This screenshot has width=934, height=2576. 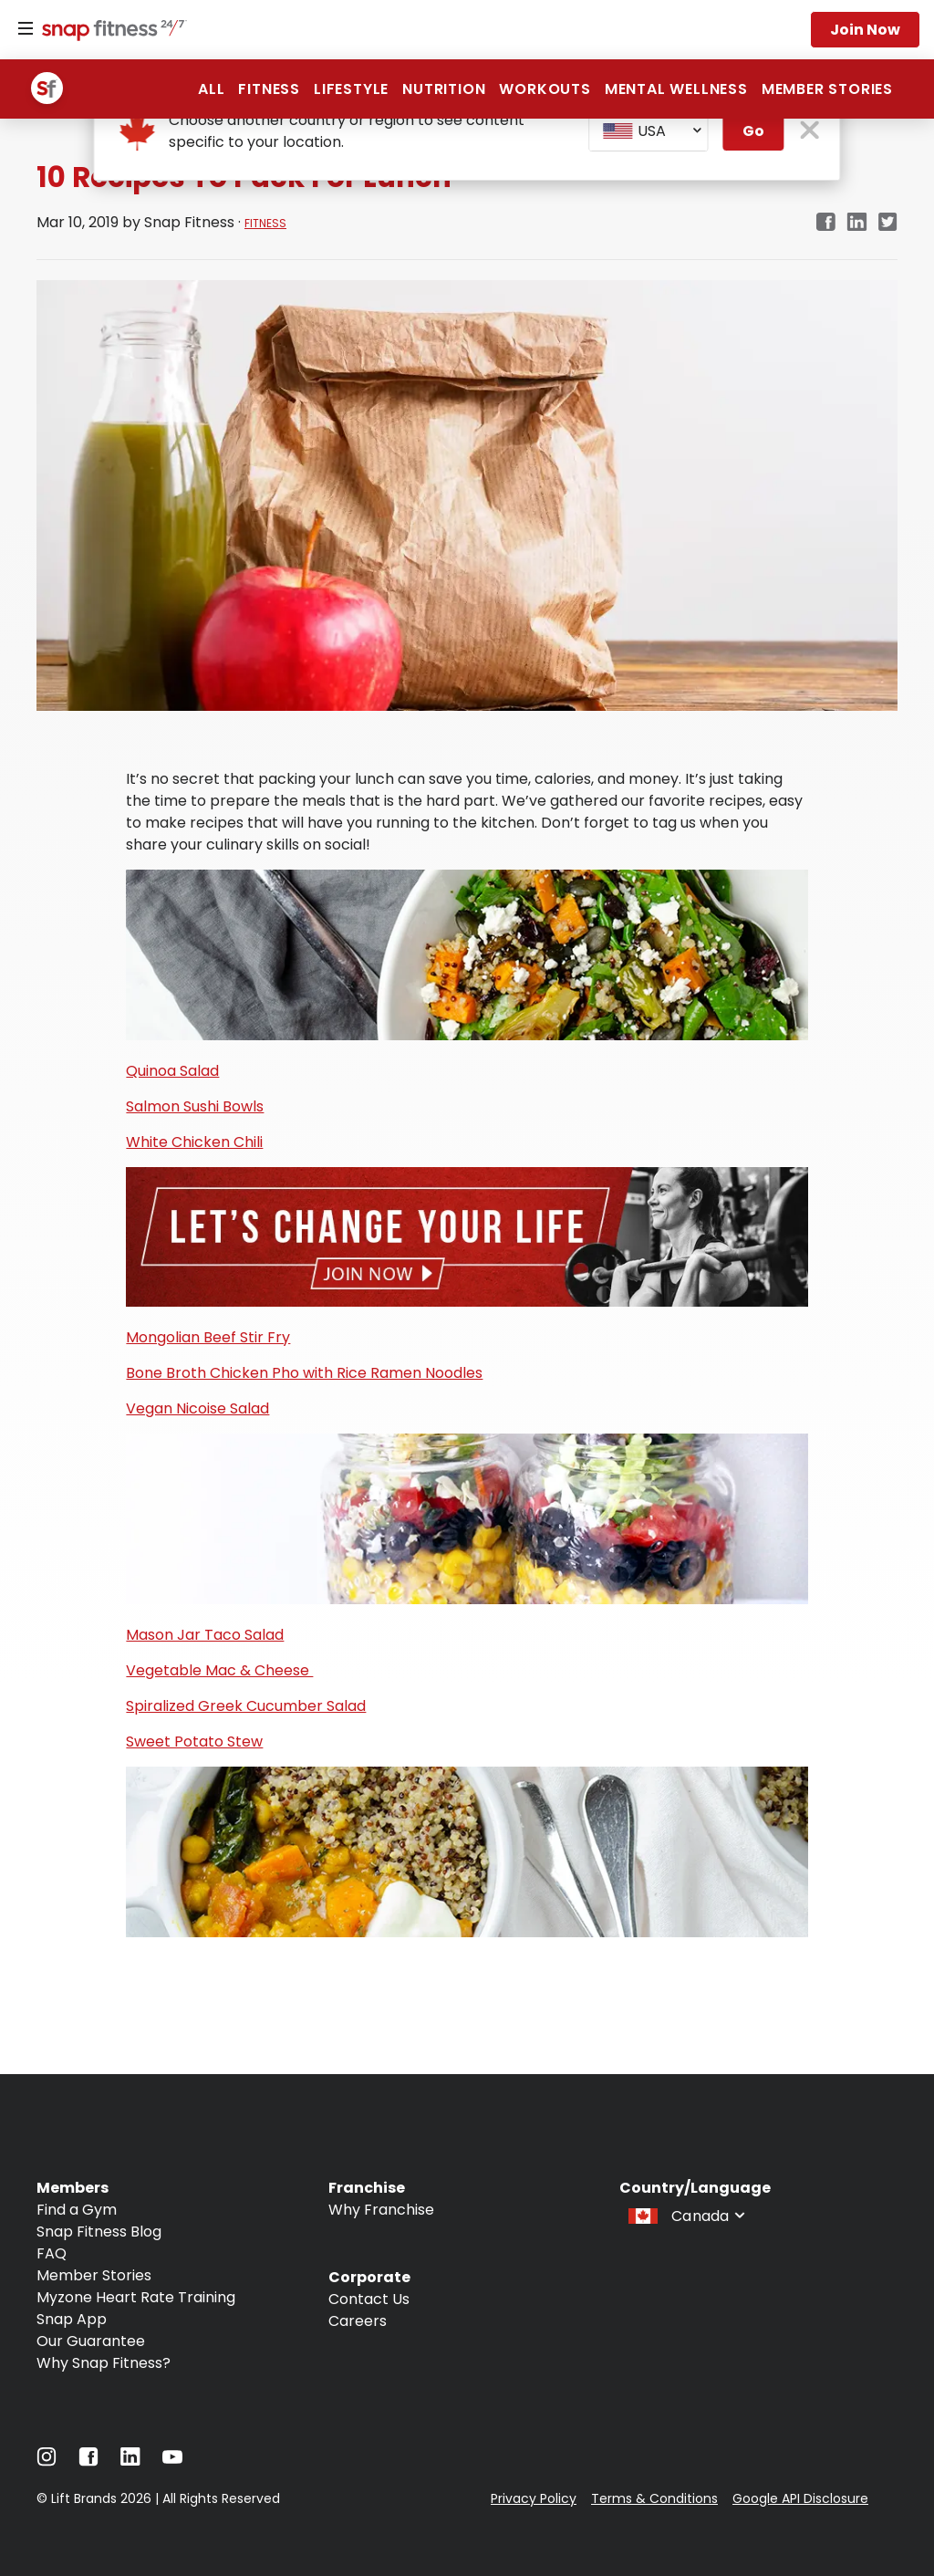 I want to click on [Menu], so click(x=25, y=29).